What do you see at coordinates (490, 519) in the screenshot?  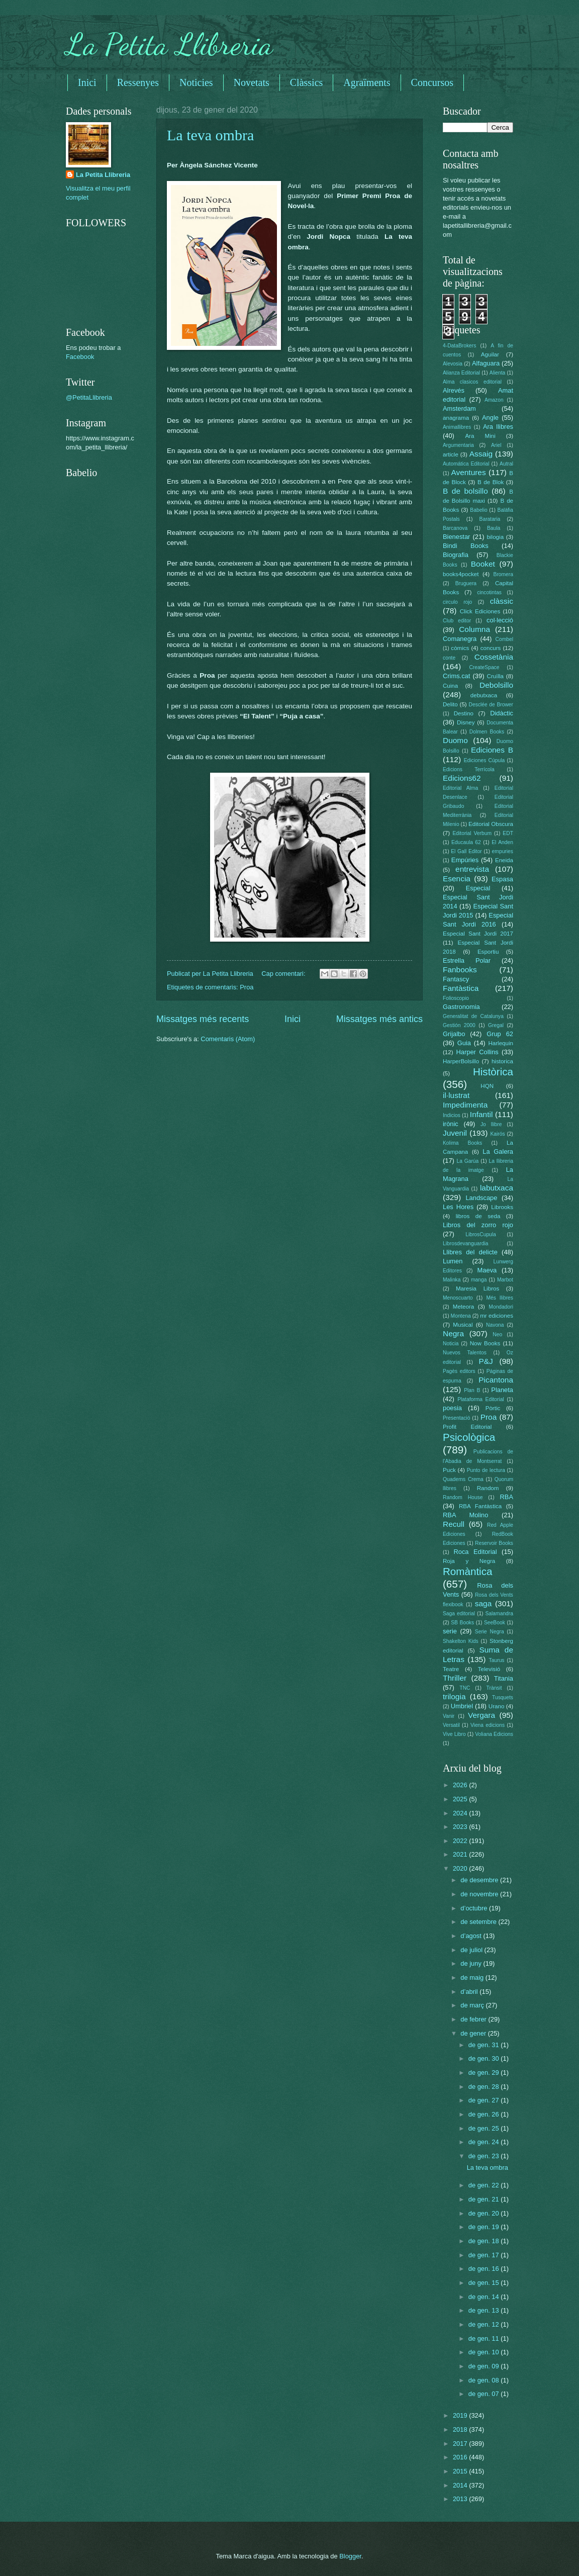 I see `Barataria` at bounding box center [490, 519].